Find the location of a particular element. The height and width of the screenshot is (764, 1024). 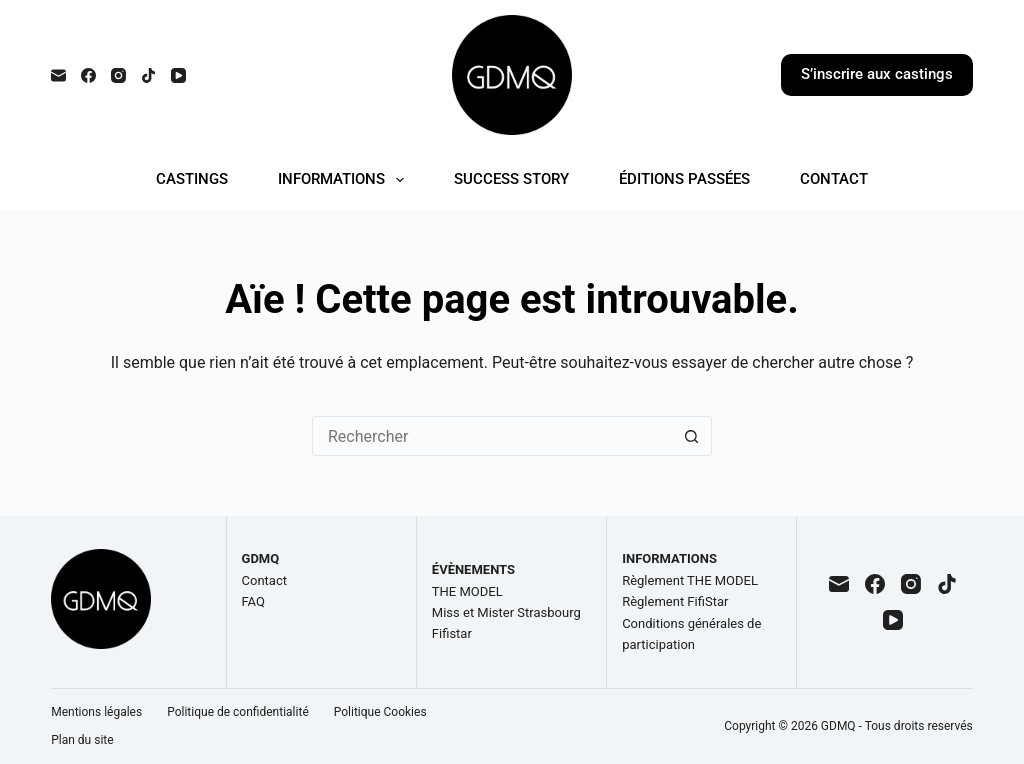

Politique de confidentialité is located at coordinates (238, 712).